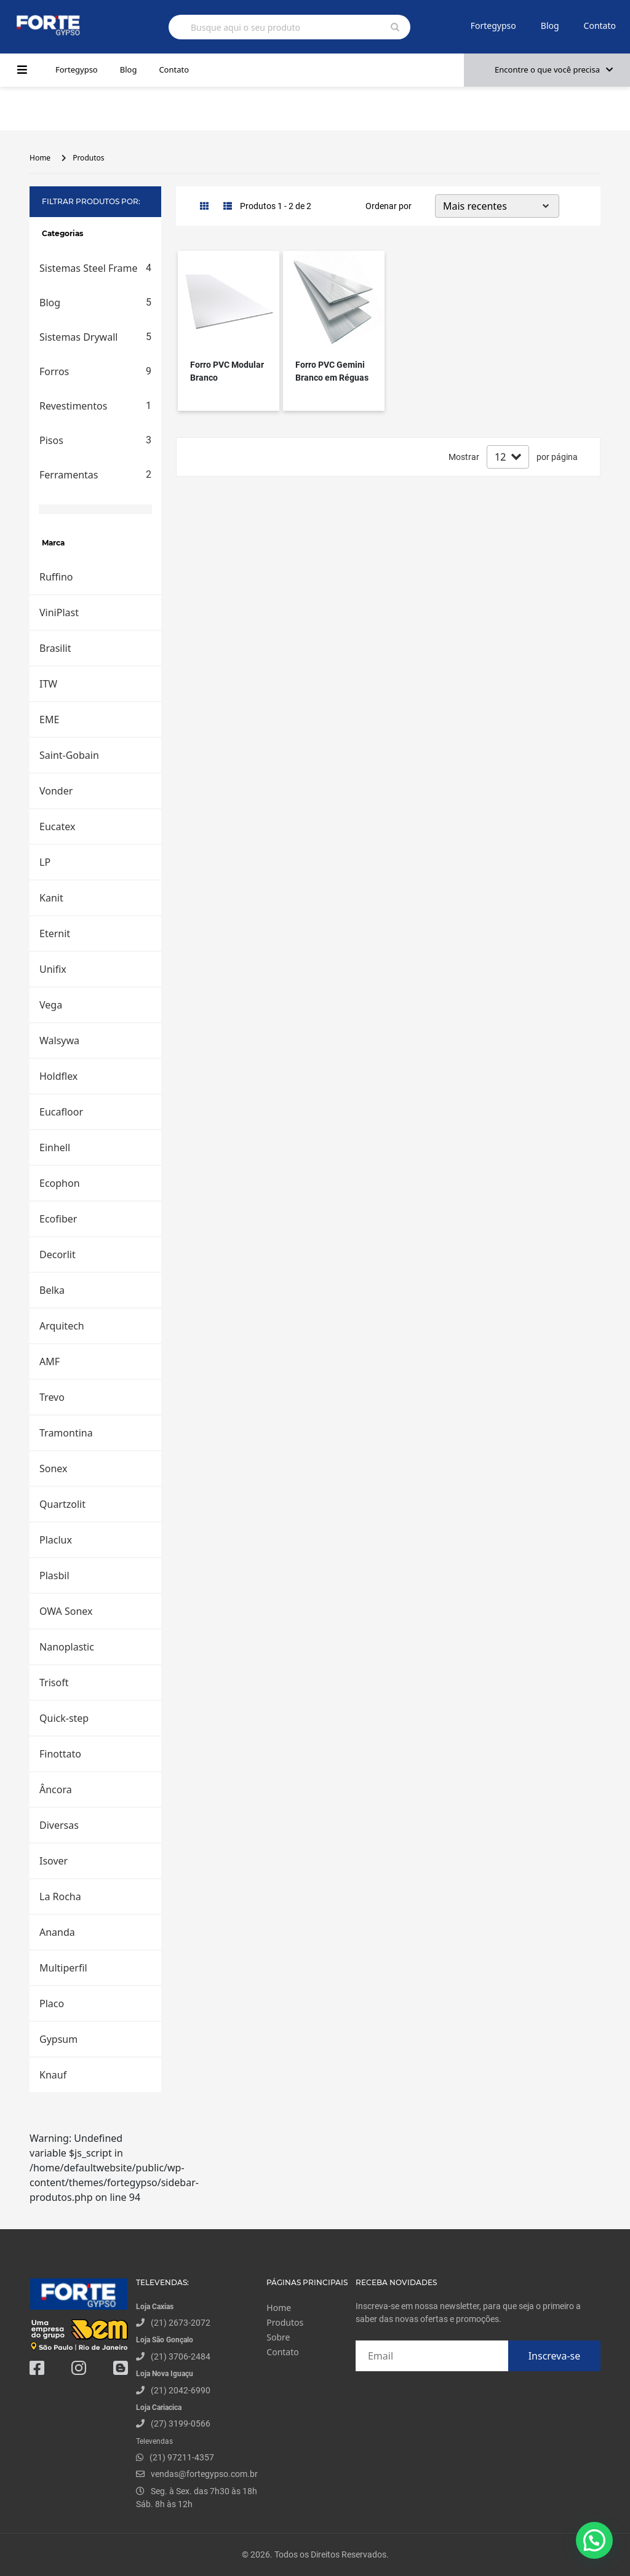 Image resolution: width=630 pixels, height=2576 pixels. What do you see at coordinates (55, 1540) in the screenshot?
I see `Placlux` at bounding box center [55, 1540].